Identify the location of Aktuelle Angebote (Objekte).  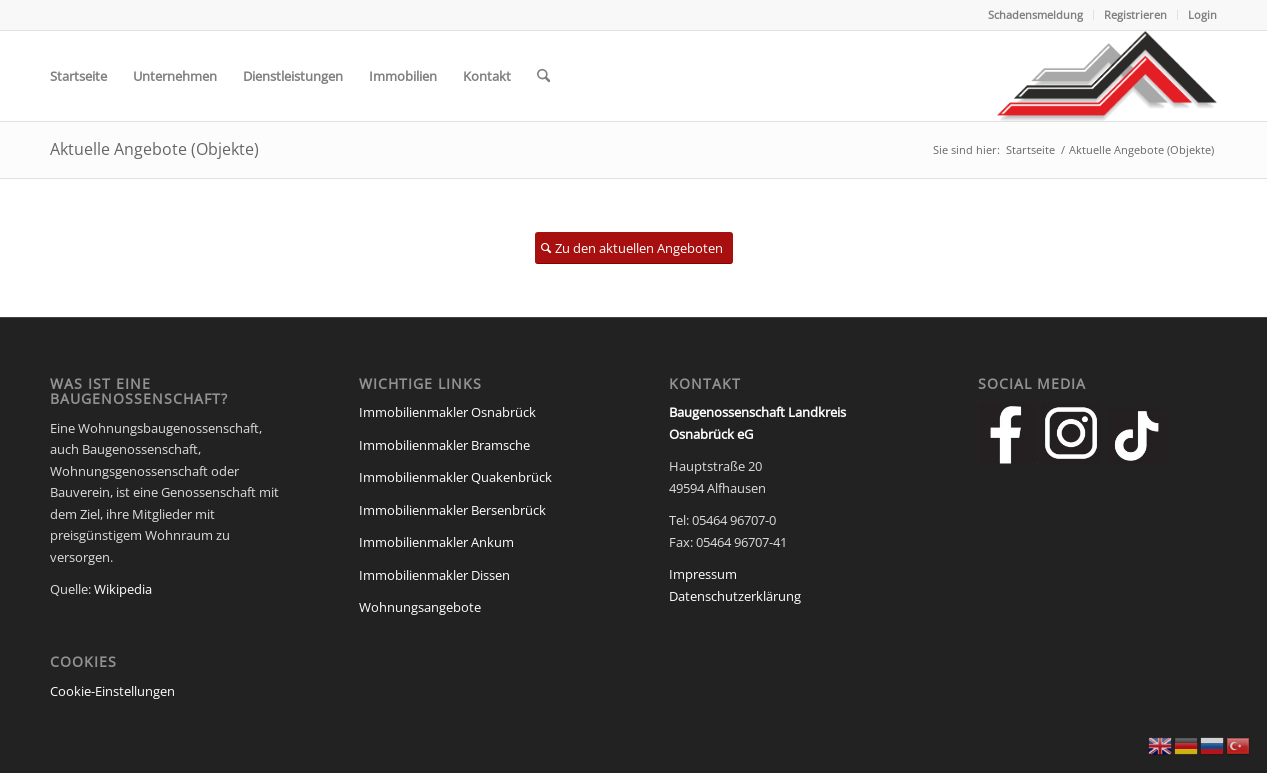
(154, 149).